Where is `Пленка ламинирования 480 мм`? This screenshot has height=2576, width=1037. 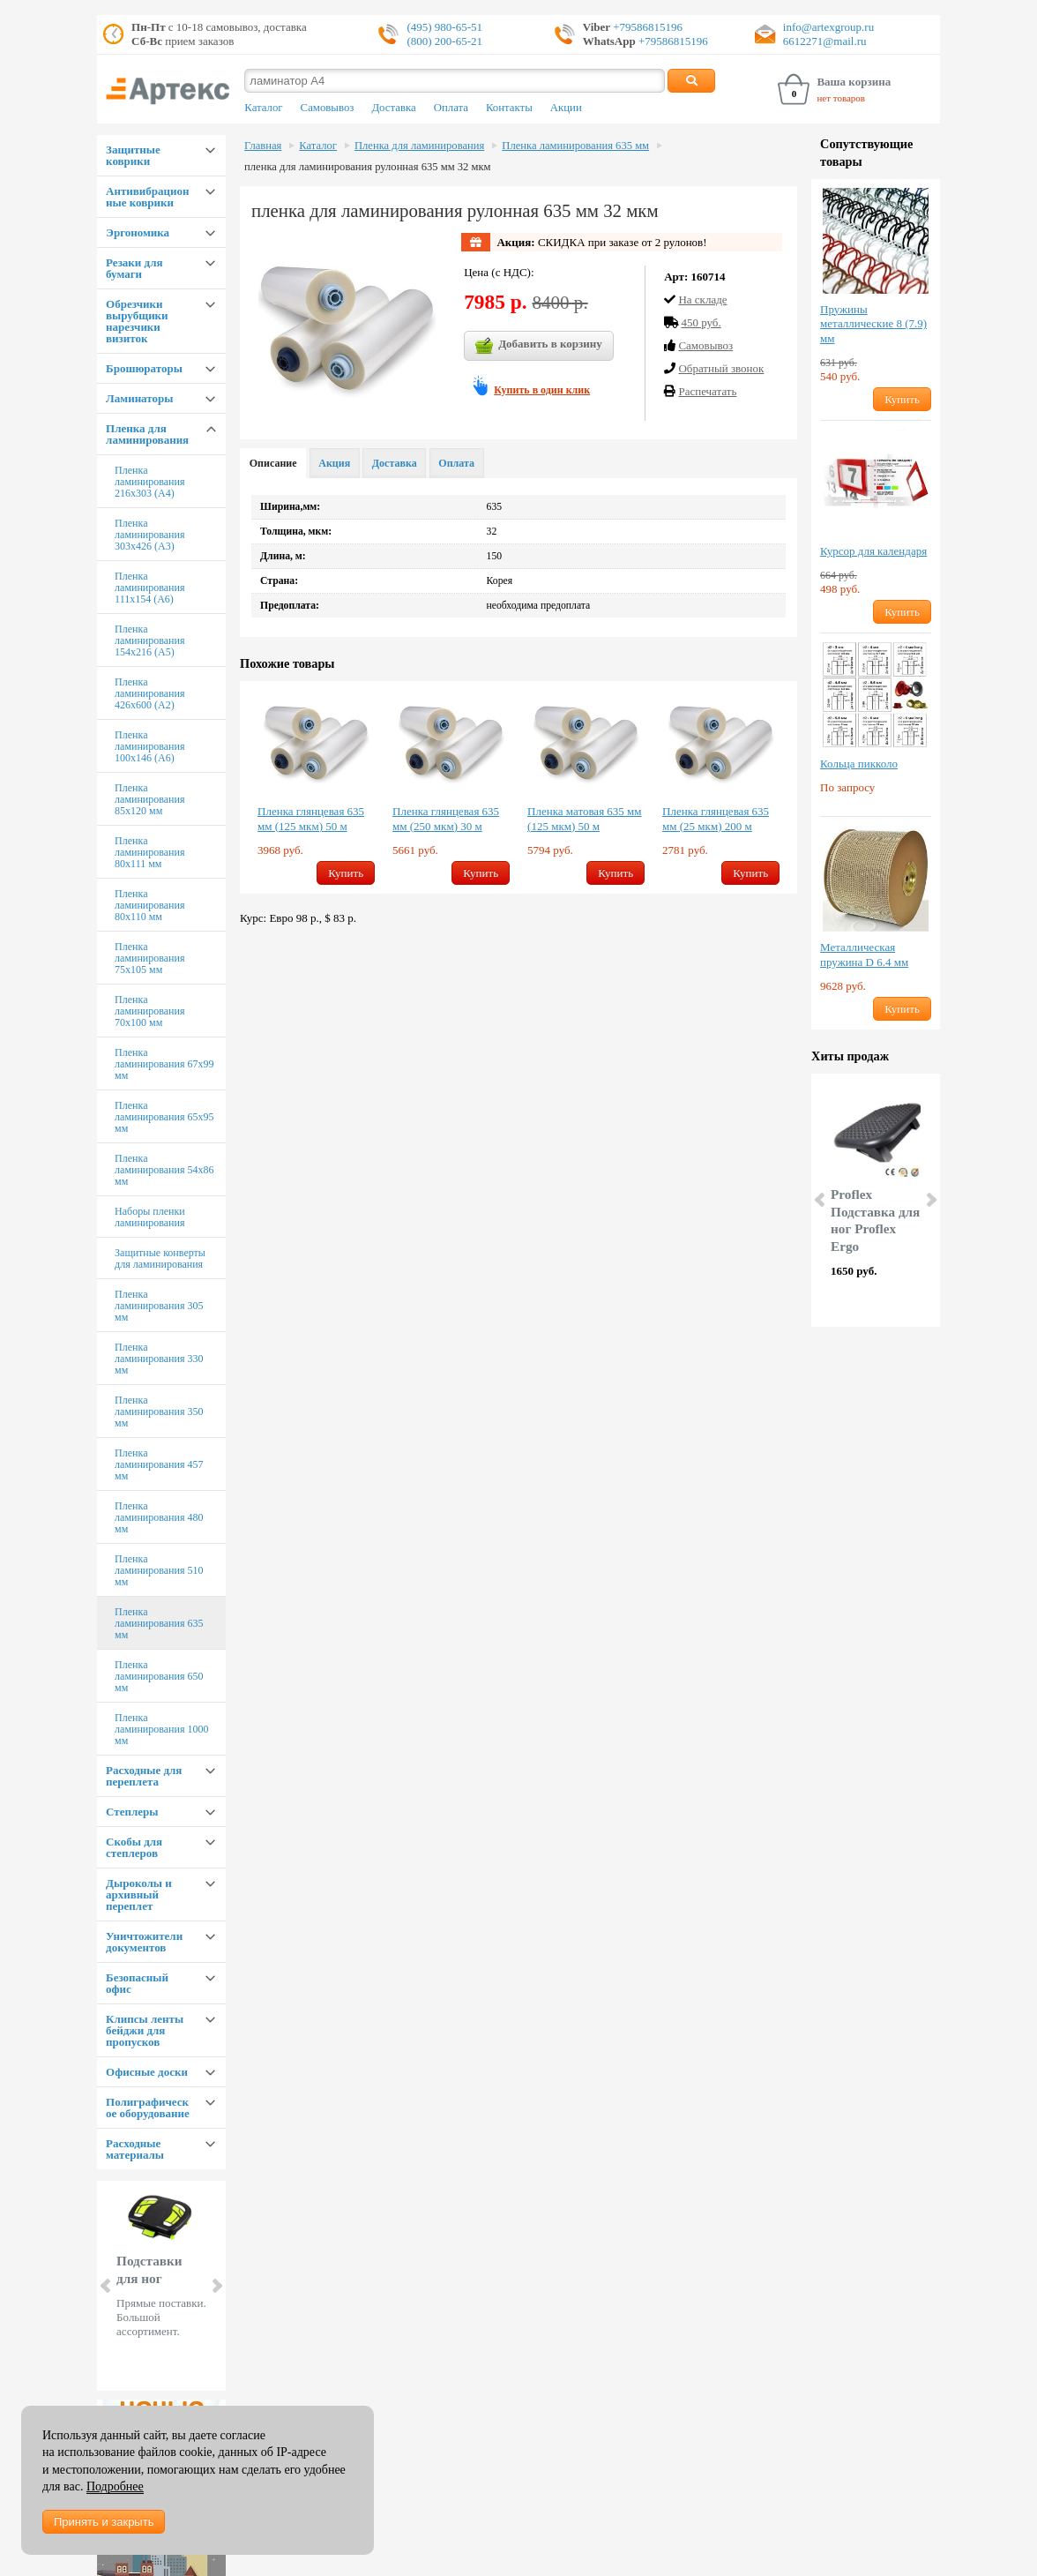
Пленка ламинирования 480 мм is located at coordinates (159, 1517).